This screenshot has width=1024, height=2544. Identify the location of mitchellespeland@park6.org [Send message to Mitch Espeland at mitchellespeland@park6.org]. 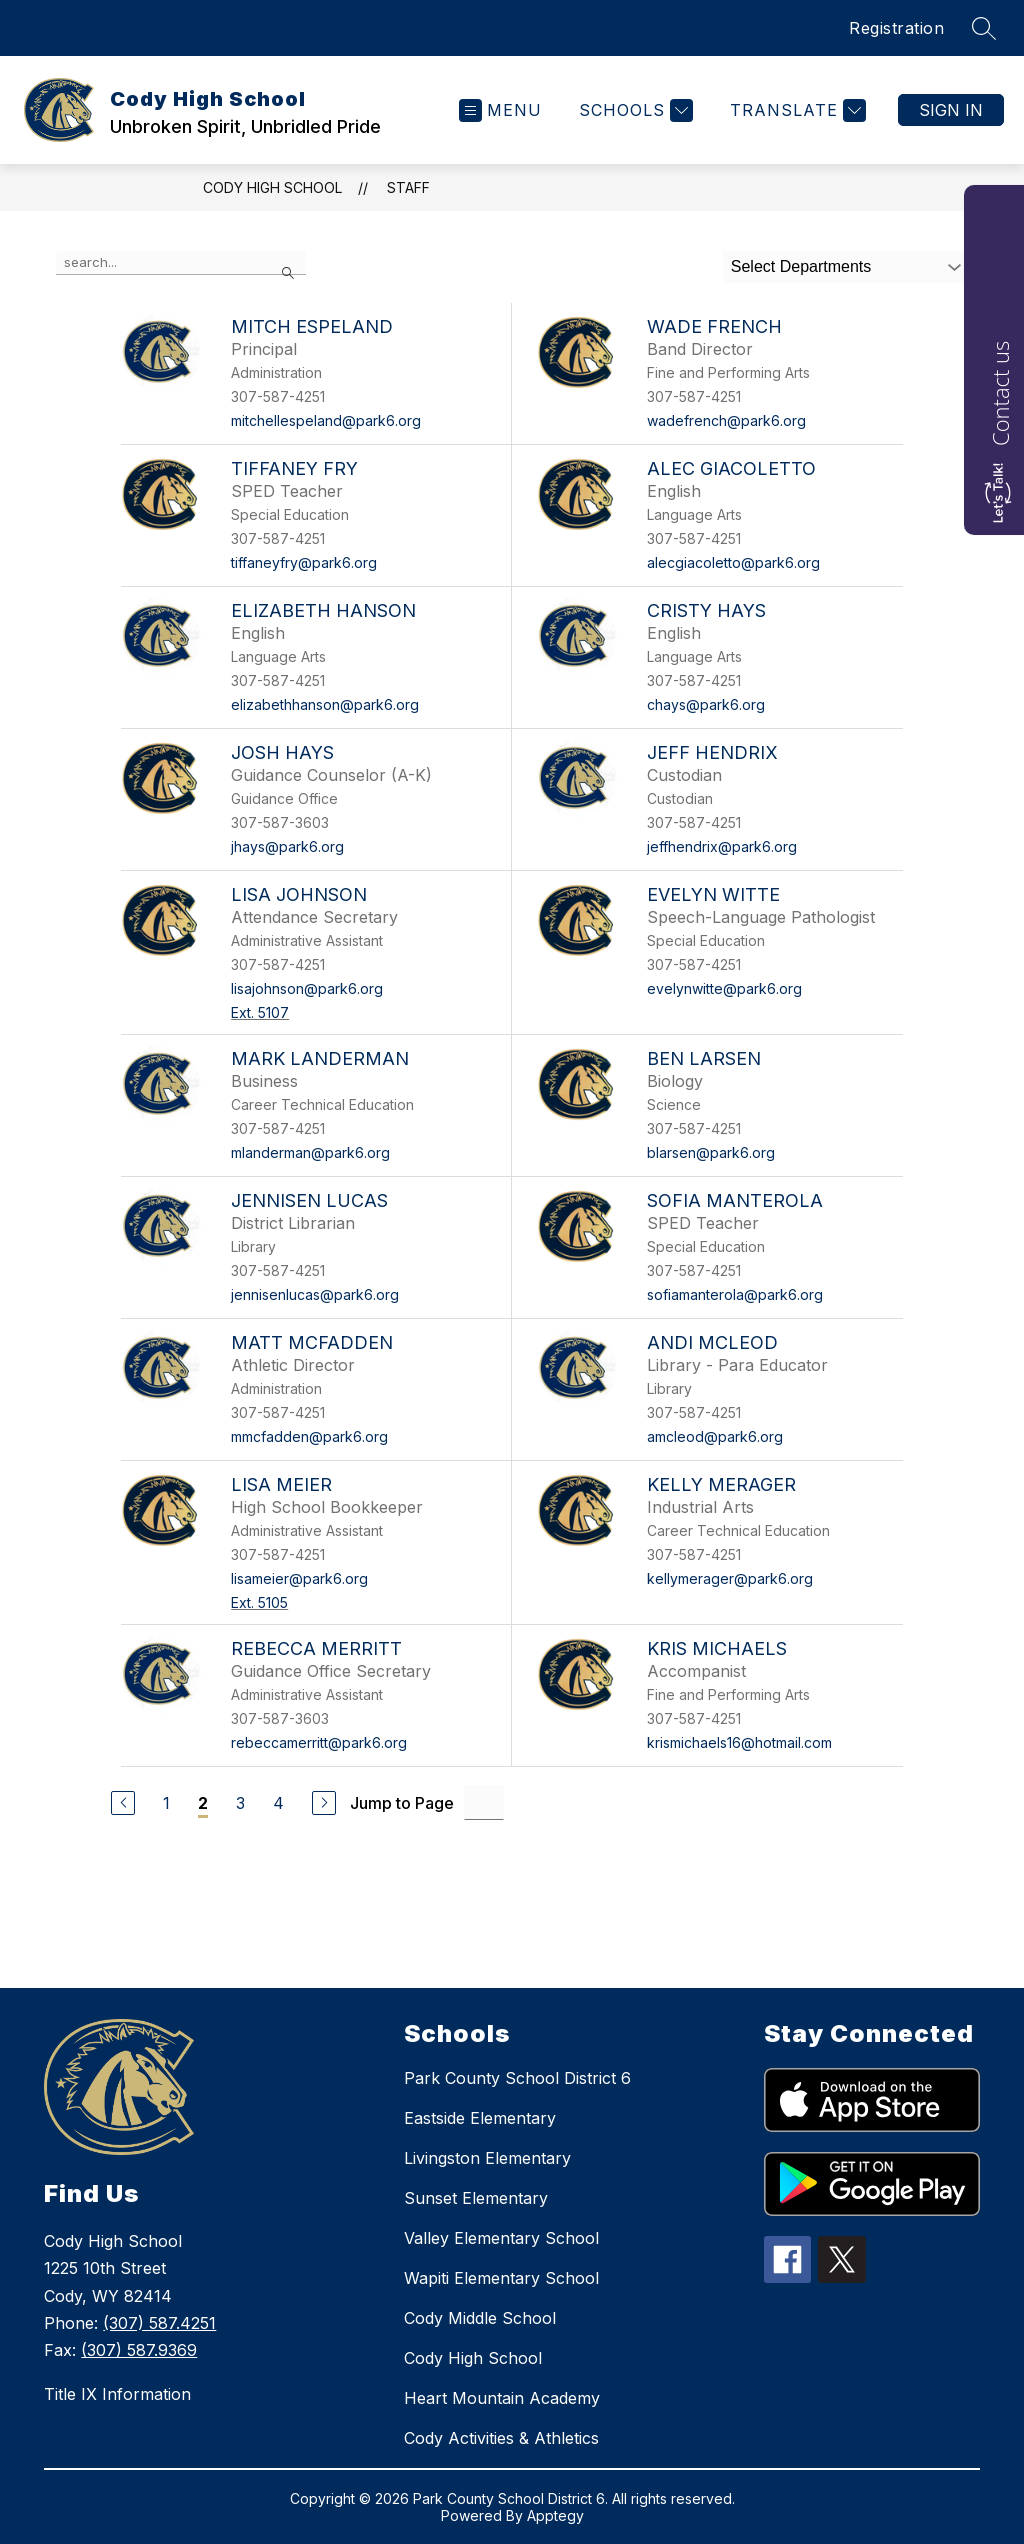
(326, 420).